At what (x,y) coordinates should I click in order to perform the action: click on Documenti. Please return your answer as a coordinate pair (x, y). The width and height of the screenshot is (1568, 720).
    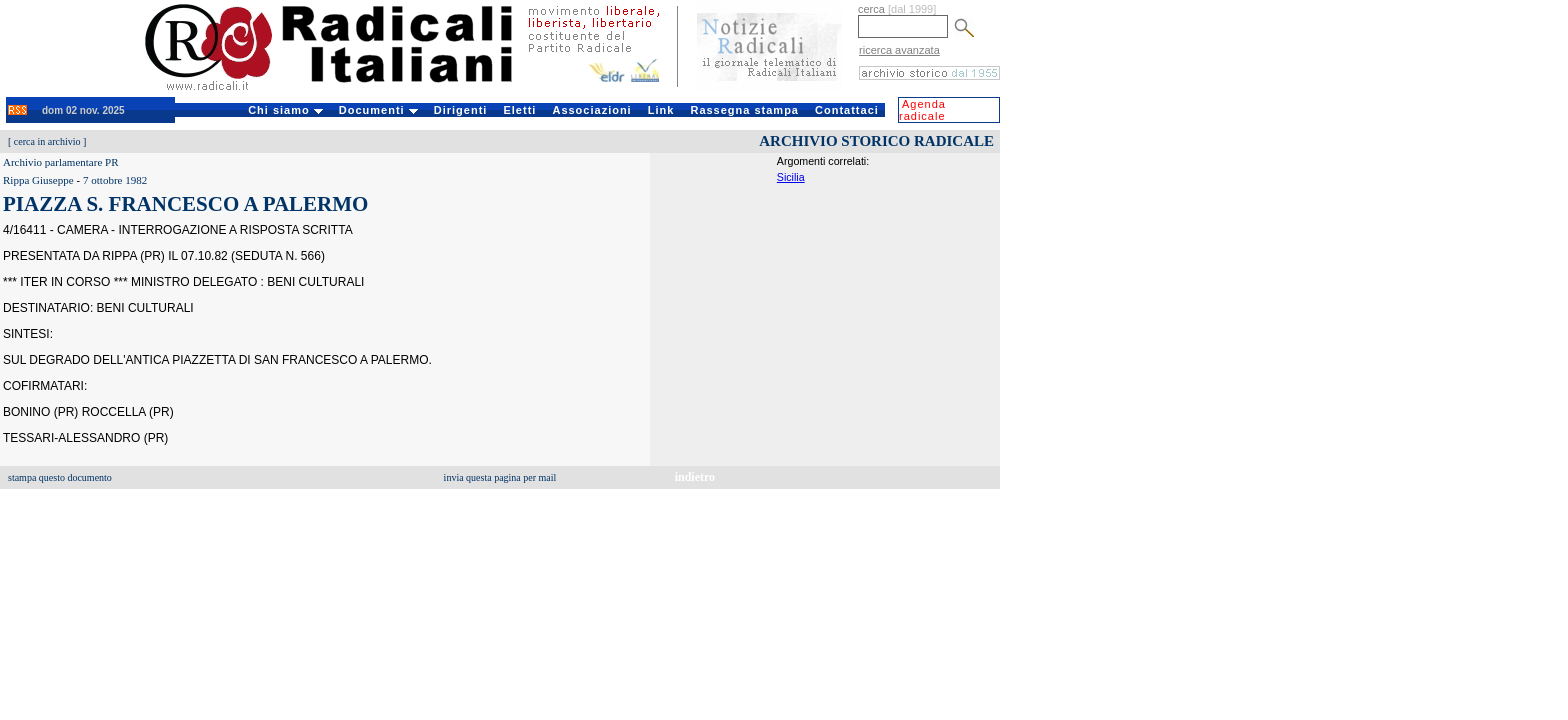
    Looking at the image, I should click on (378, 110).